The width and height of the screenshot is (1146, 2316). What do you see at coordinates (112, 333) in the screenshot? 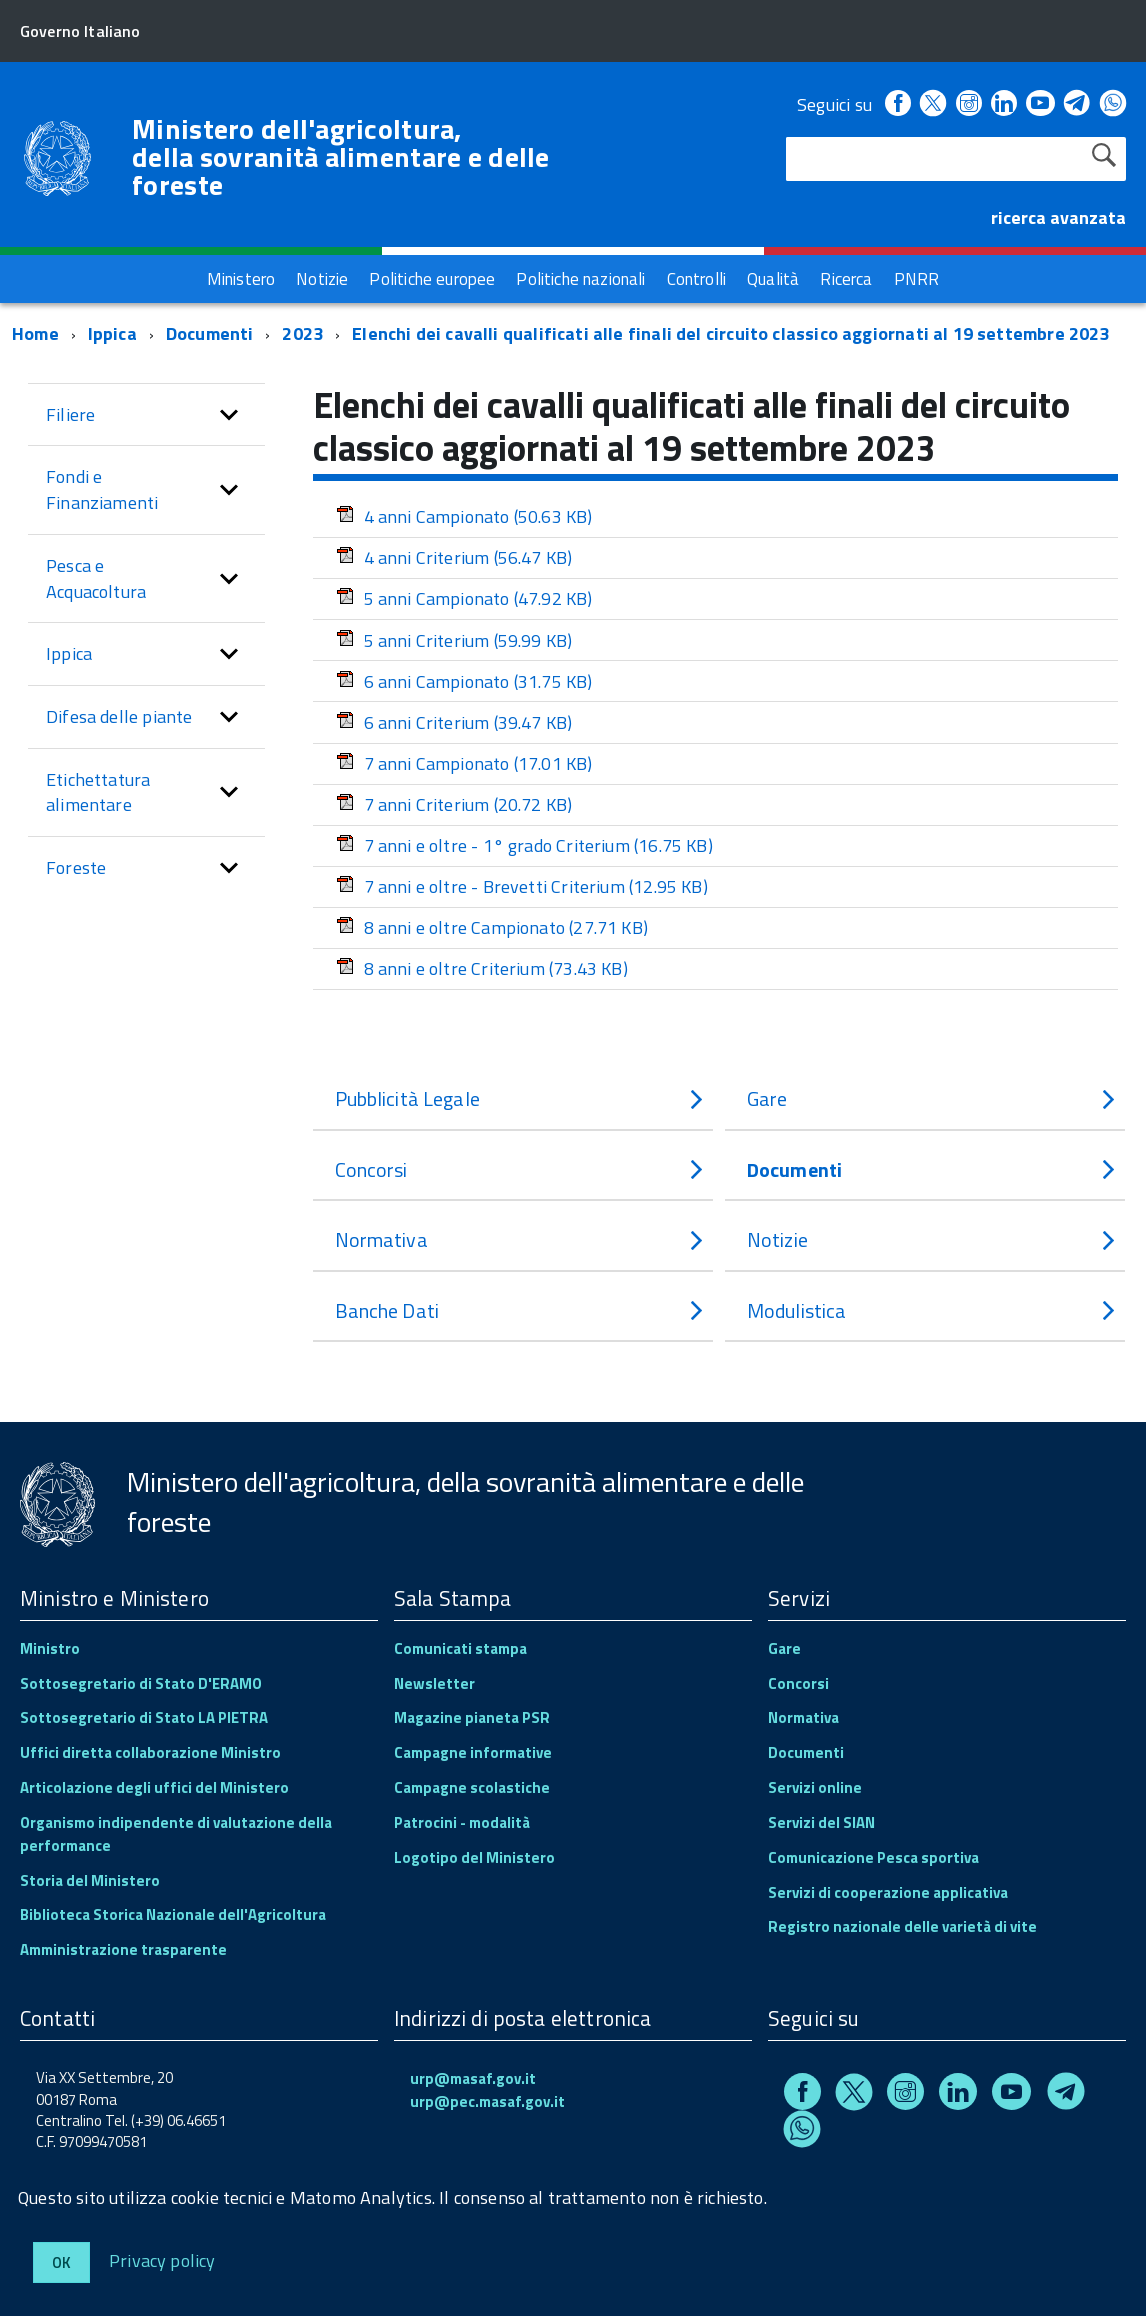
I see `Ippica` at bounding box center [112, 333].